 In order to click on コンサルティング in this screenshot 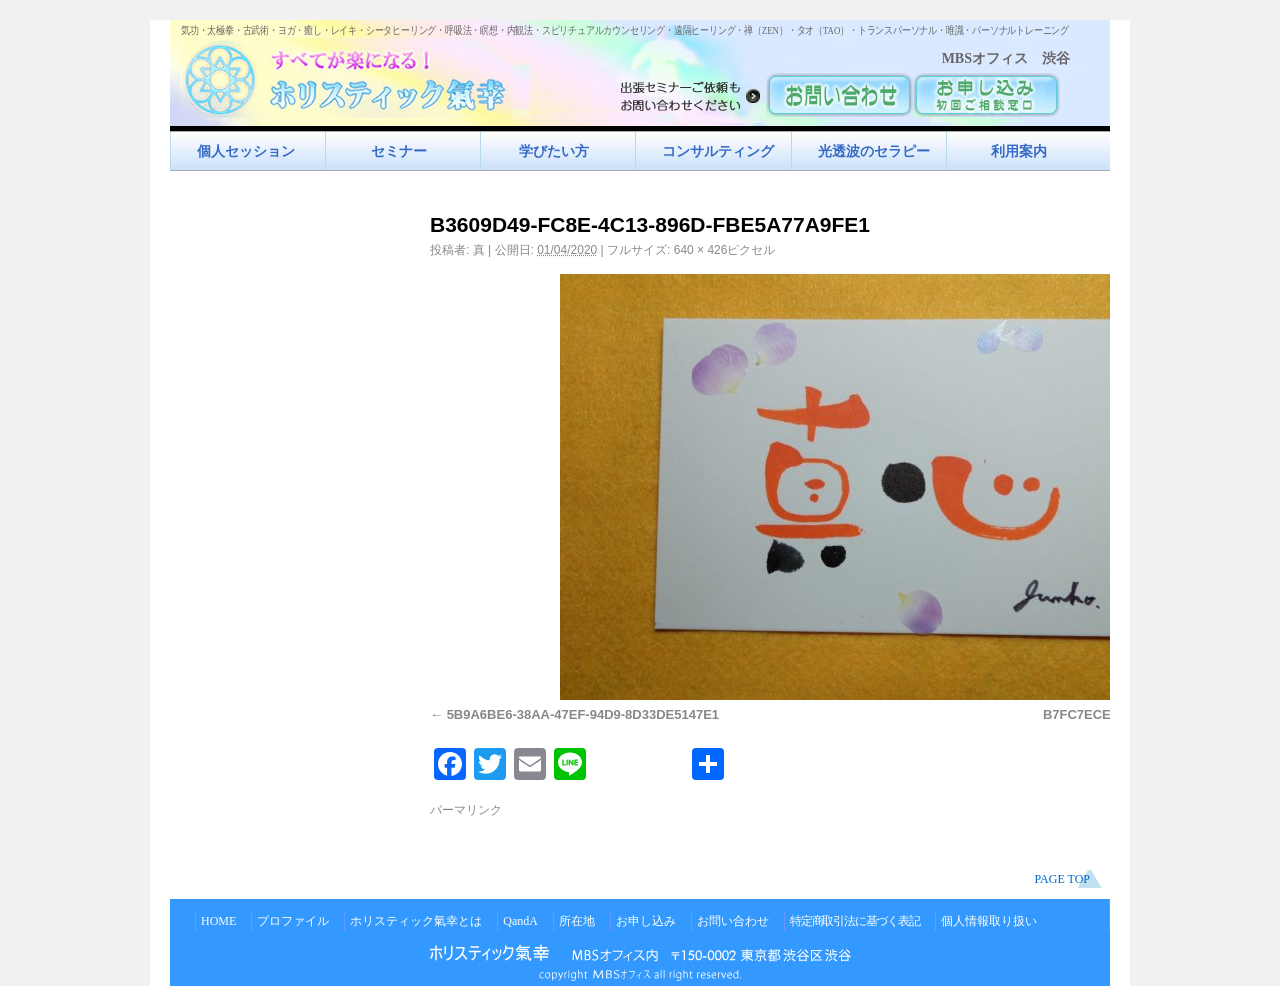, I will do `click(718, 151)`.